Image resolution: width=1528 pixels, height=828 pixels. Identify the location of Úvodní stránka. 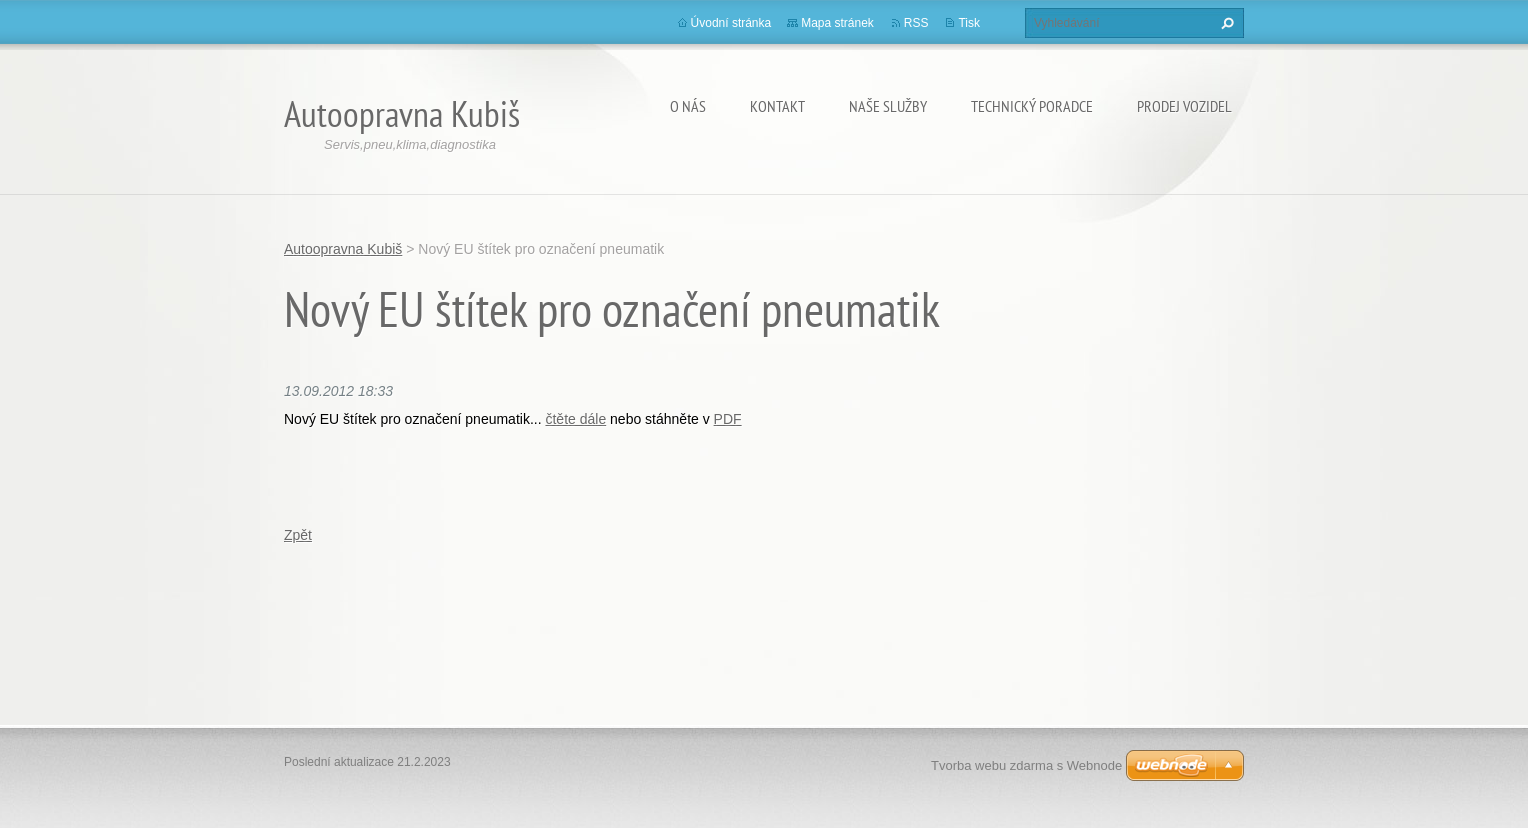
(731, 23).